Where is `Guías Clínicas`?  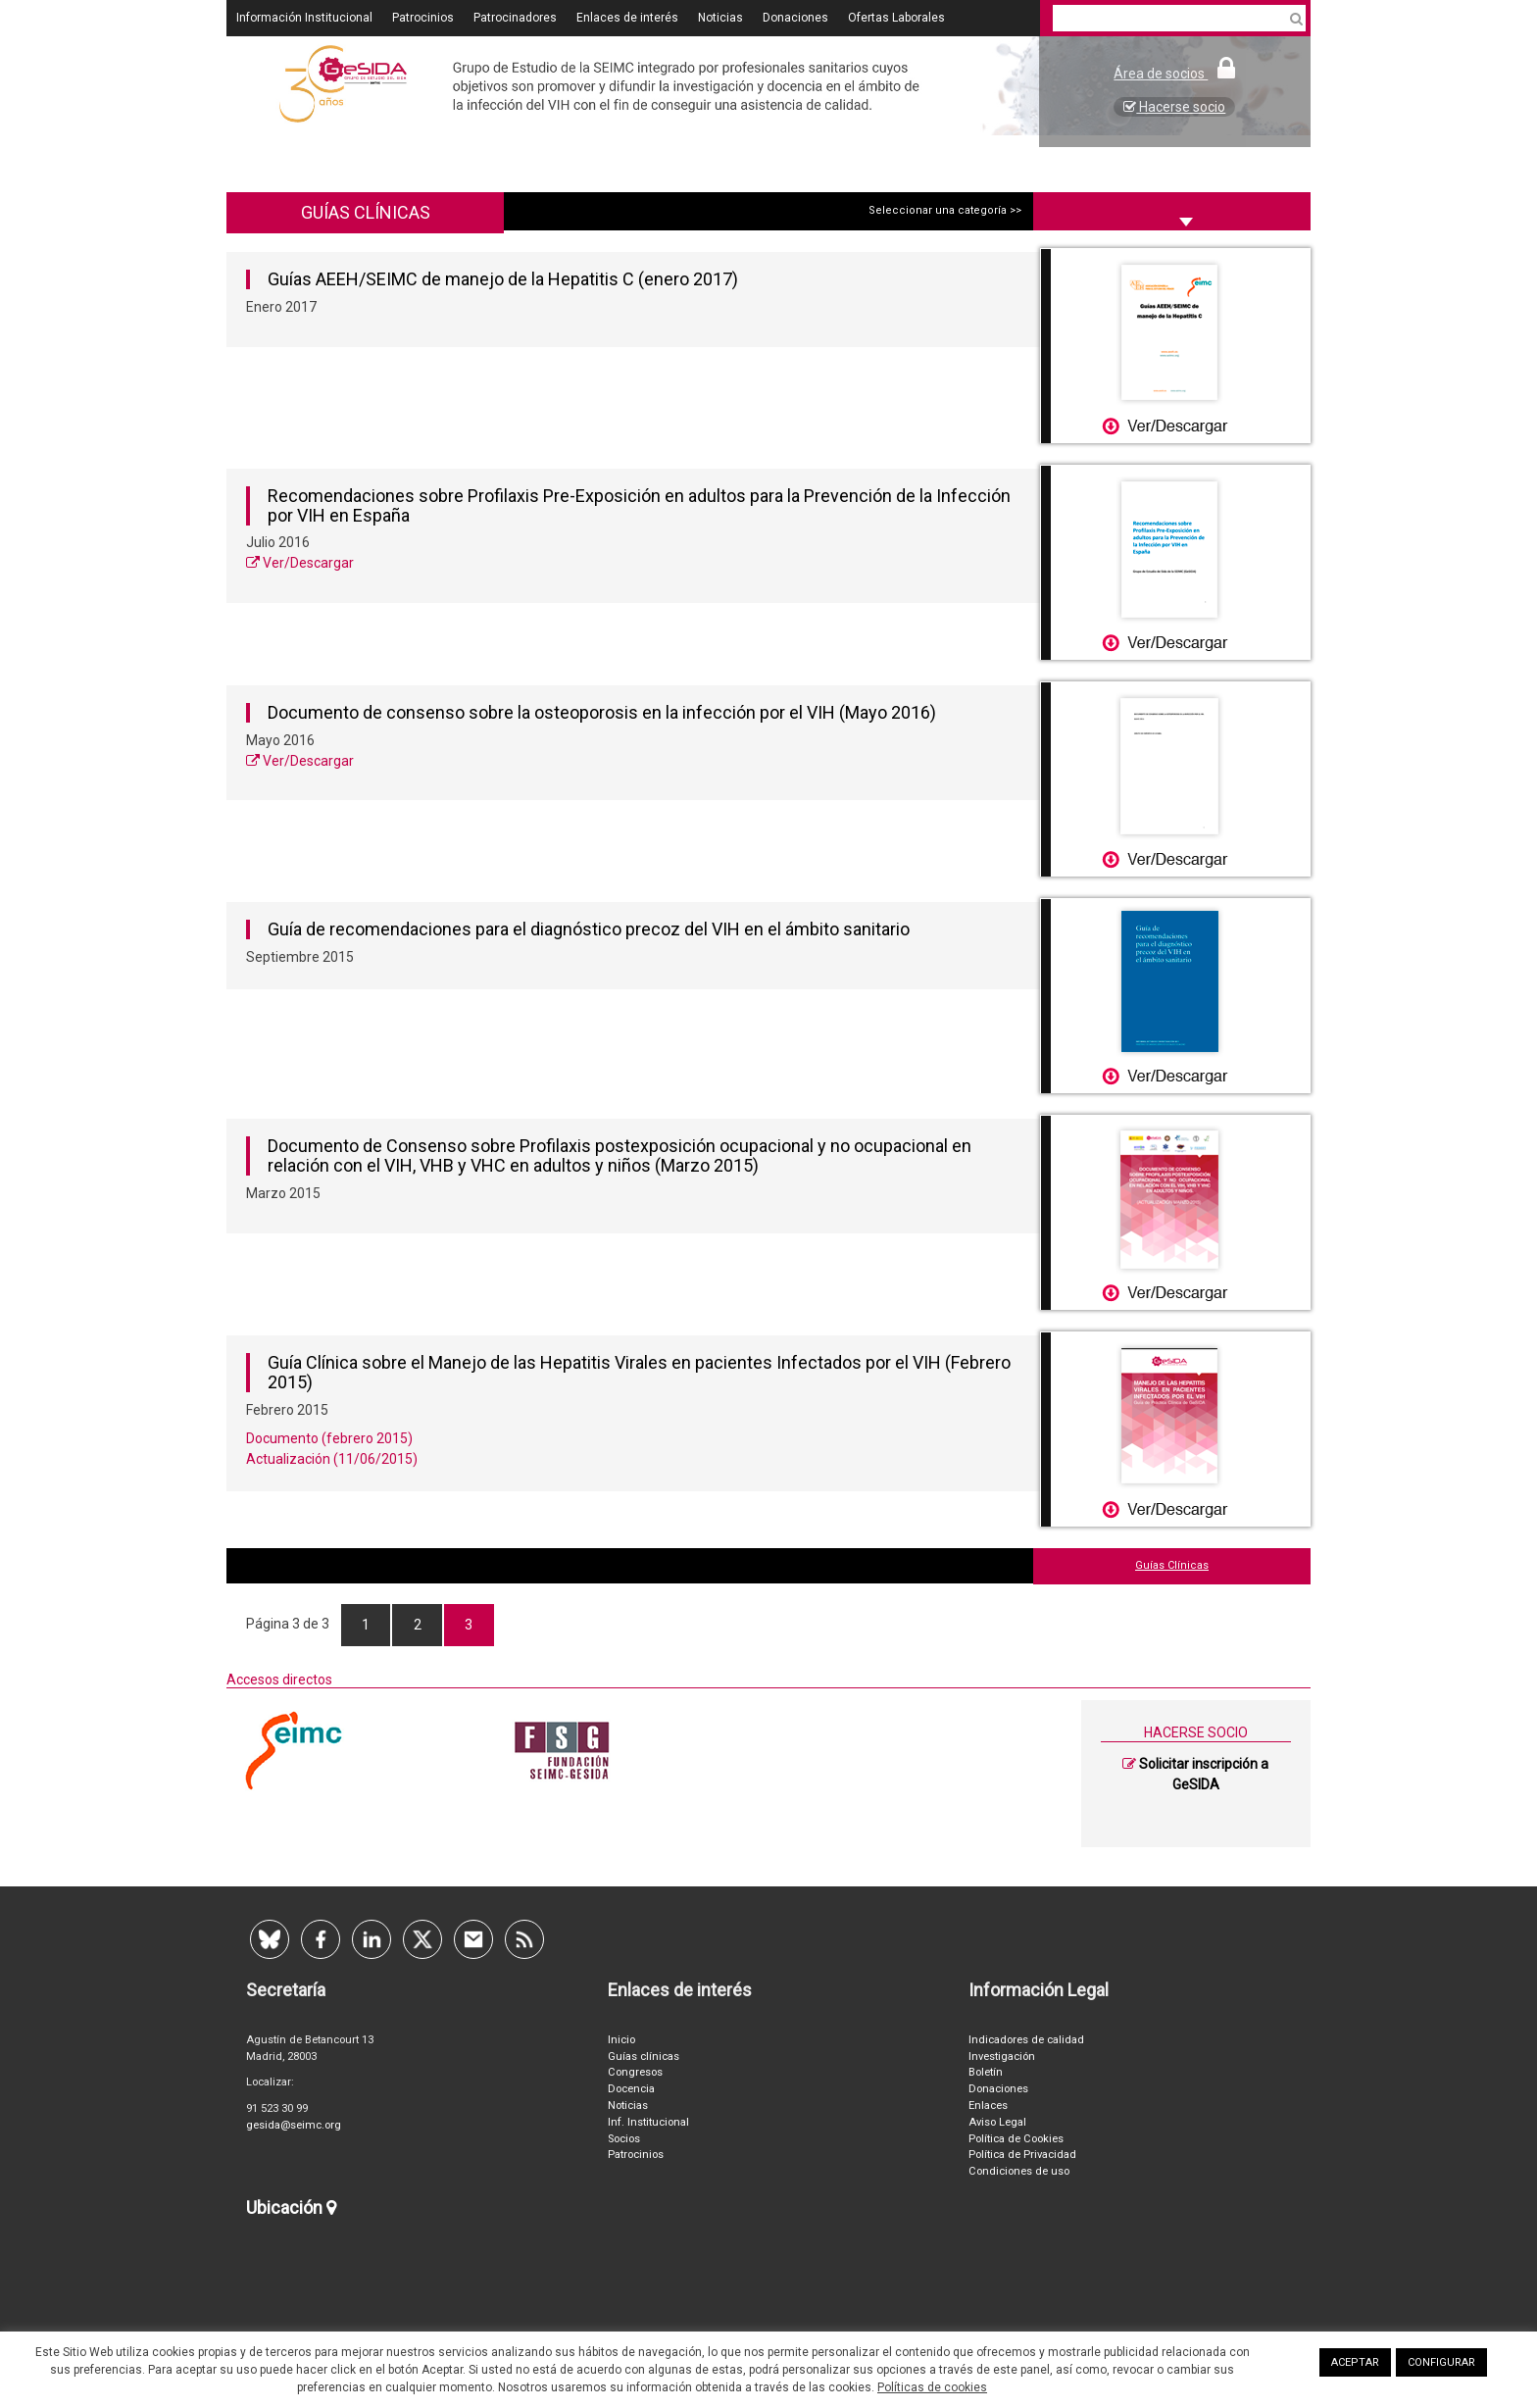
Guías Clínicas is located at coordinates (1172, 1565).